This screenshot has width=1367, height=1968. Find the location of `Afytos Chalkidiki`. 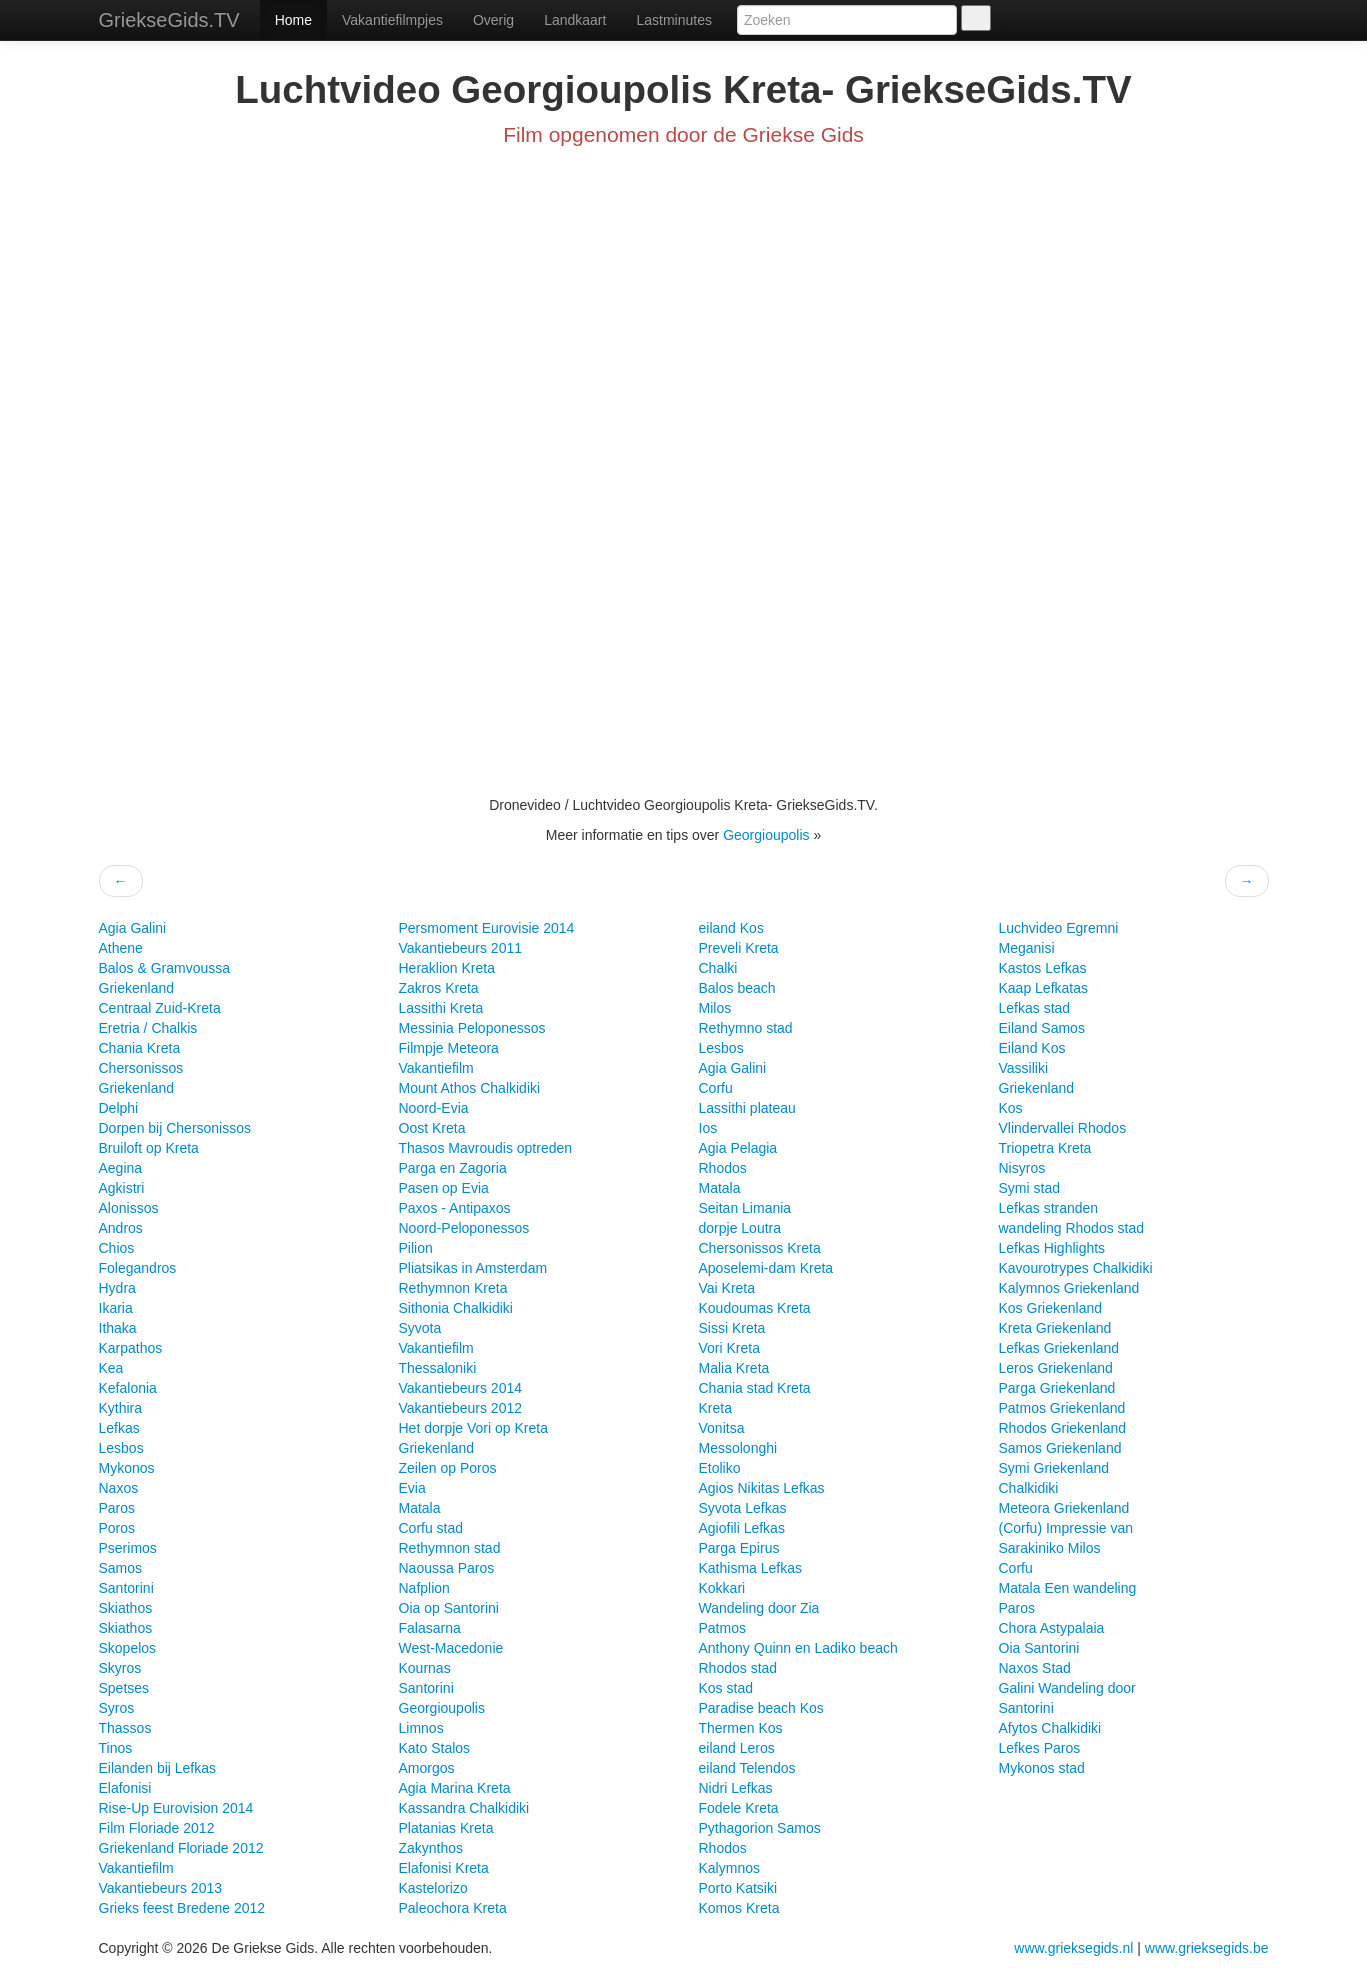

Afytos Chalkidiki is located at coordinates (1050, 1728).